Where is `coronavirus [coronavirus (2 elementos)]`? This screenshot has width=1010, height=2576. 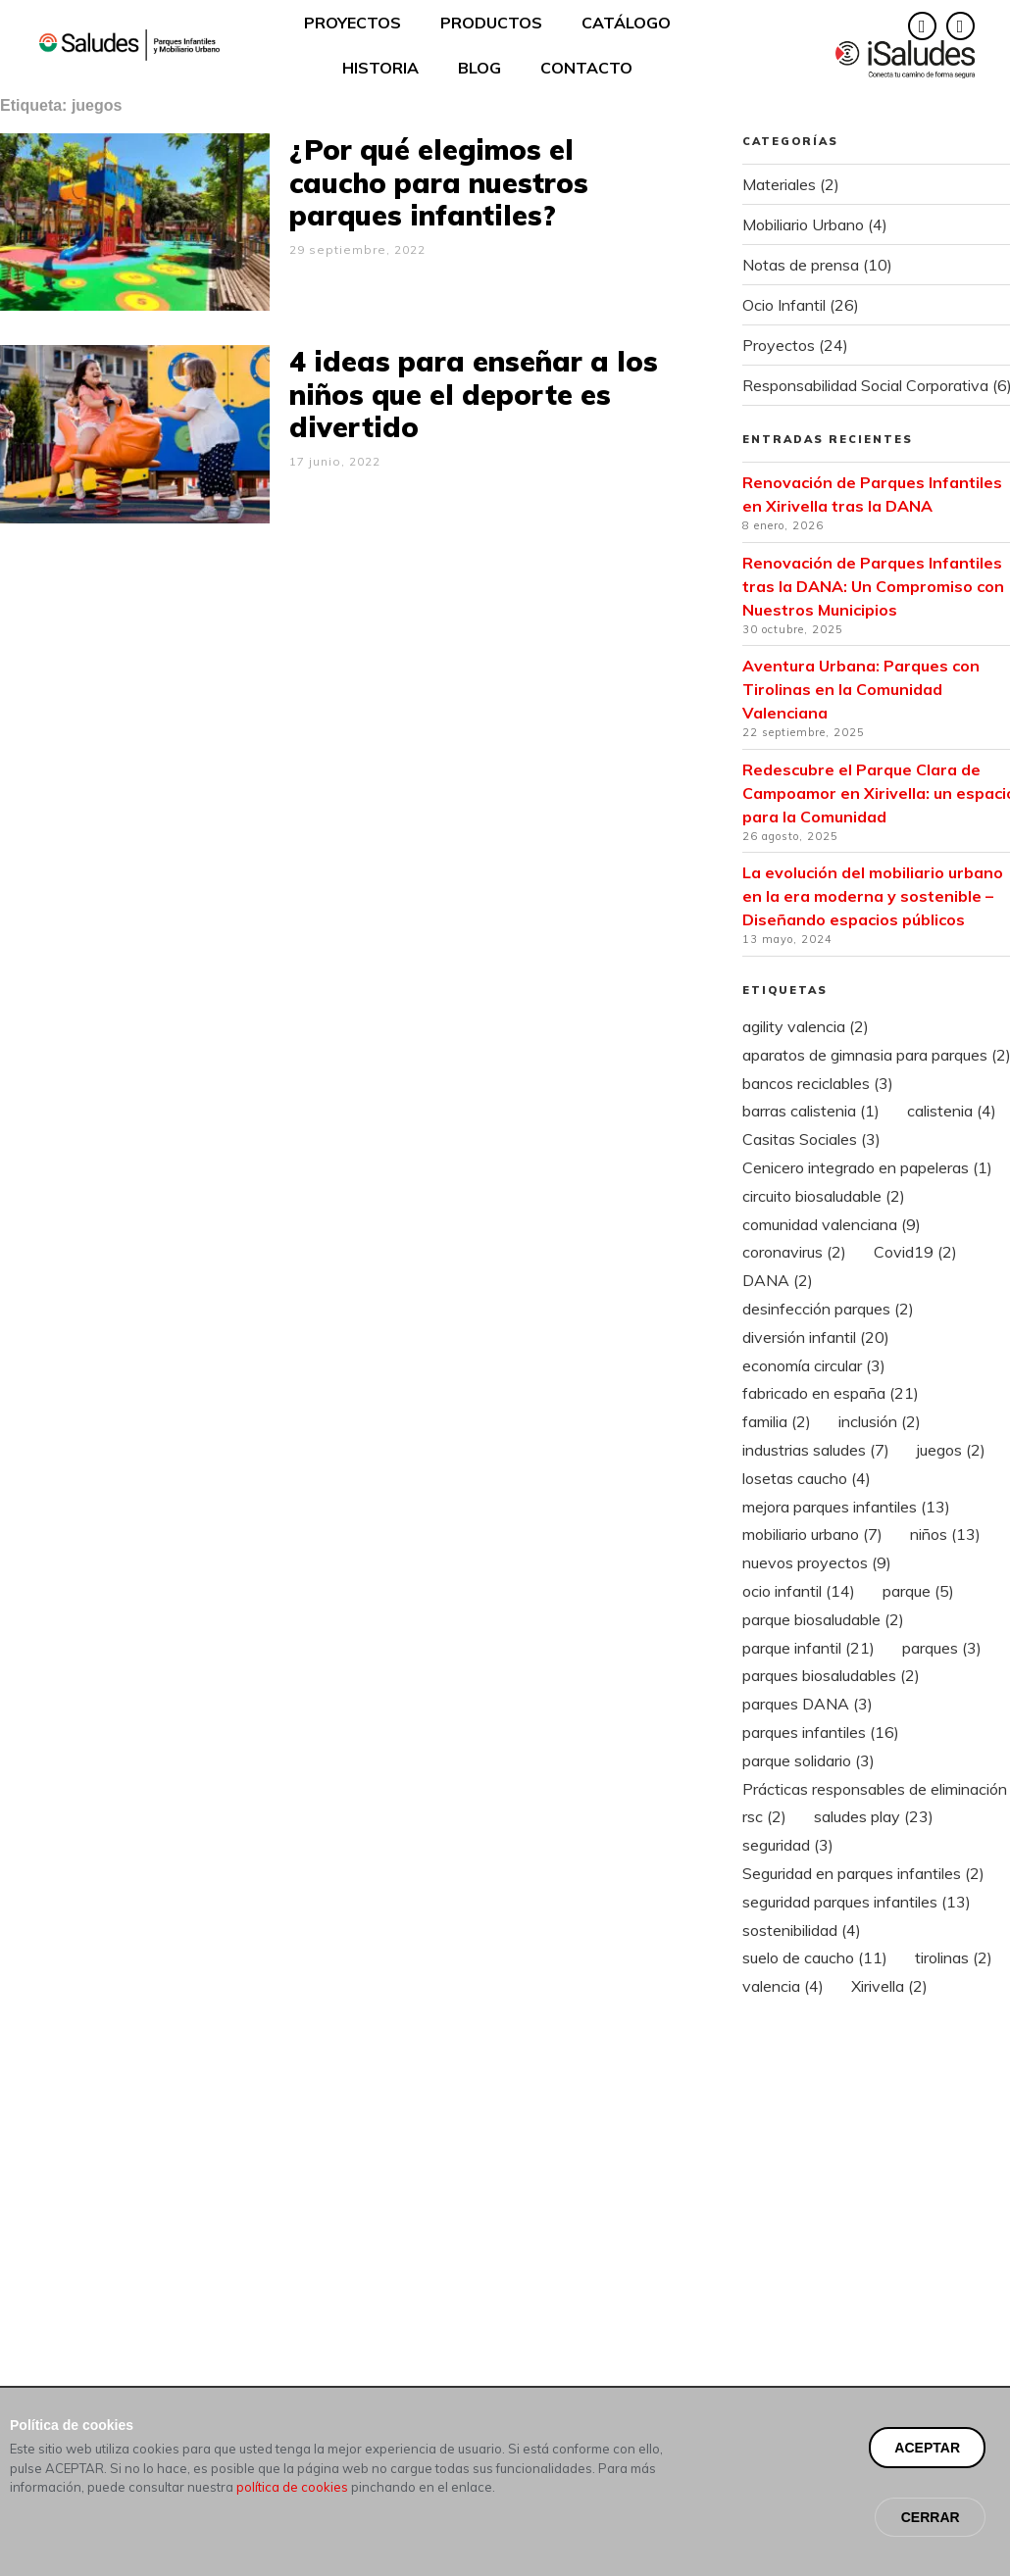
coronavirus [coronavirus (2 elementos)] is located at coordinates (794, 1252).